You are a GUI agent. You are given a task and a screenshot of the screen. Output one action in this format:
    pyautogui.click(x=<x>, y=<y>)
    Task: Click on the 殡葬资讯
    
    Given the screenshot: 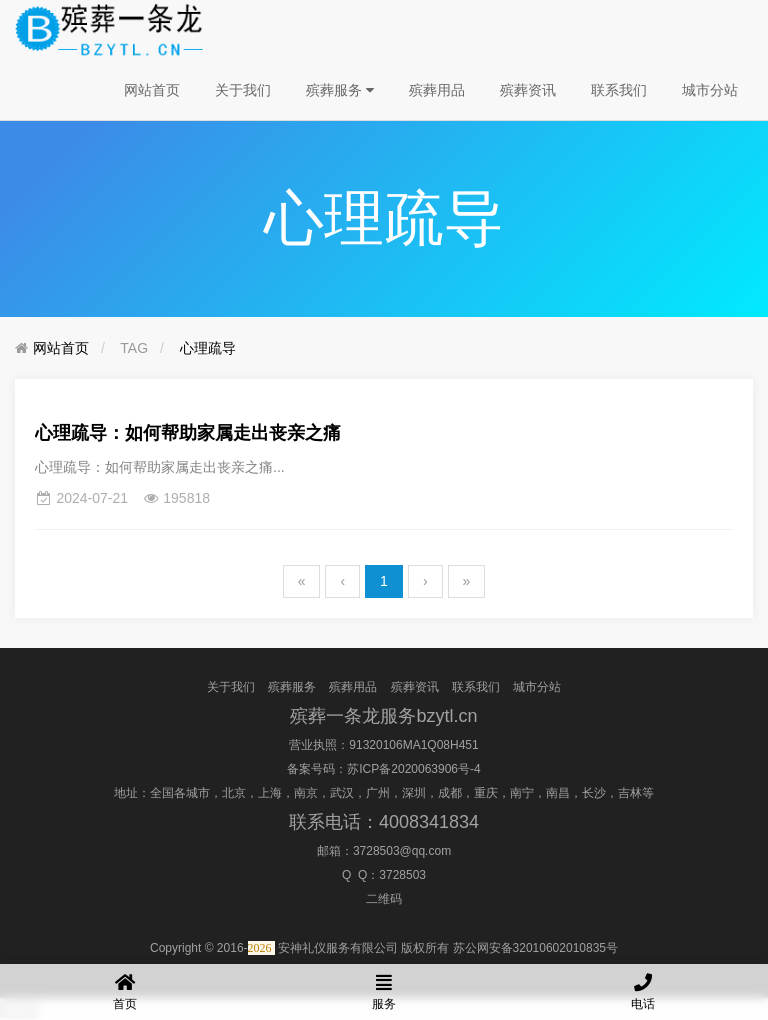 What is the action you would take?
    pyautogui.click(x=528, y=90)
    